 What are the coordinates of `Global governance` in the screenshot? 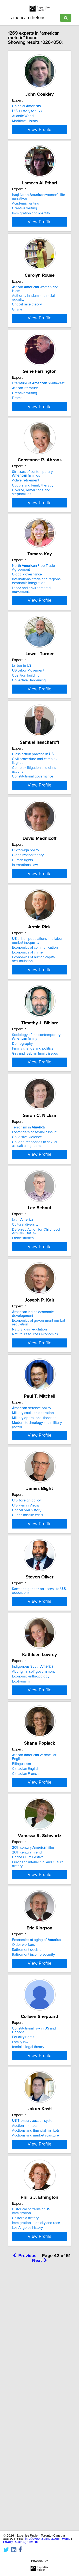 It's located at (27, 621).